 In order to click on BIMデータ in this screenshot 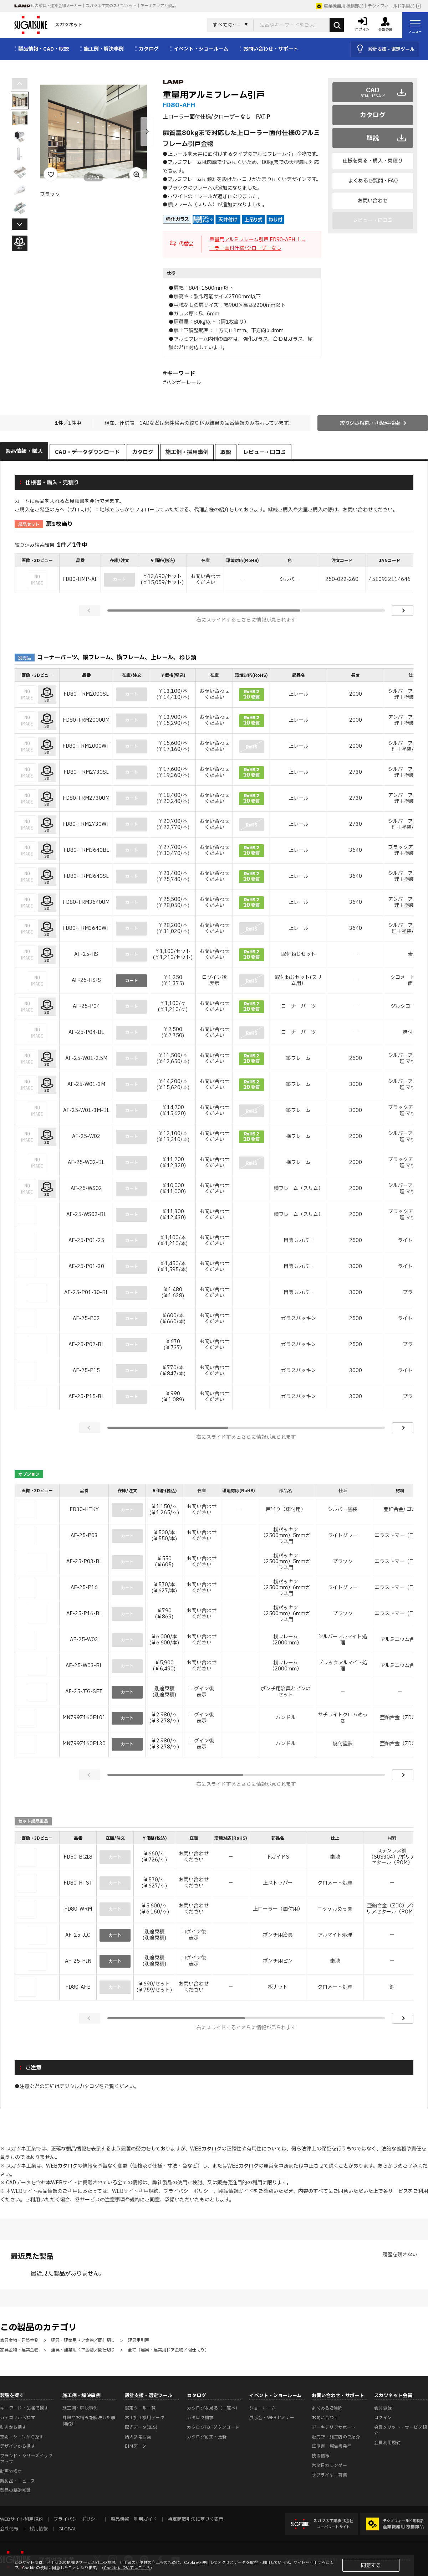, I will do `click(136, 2446)`.